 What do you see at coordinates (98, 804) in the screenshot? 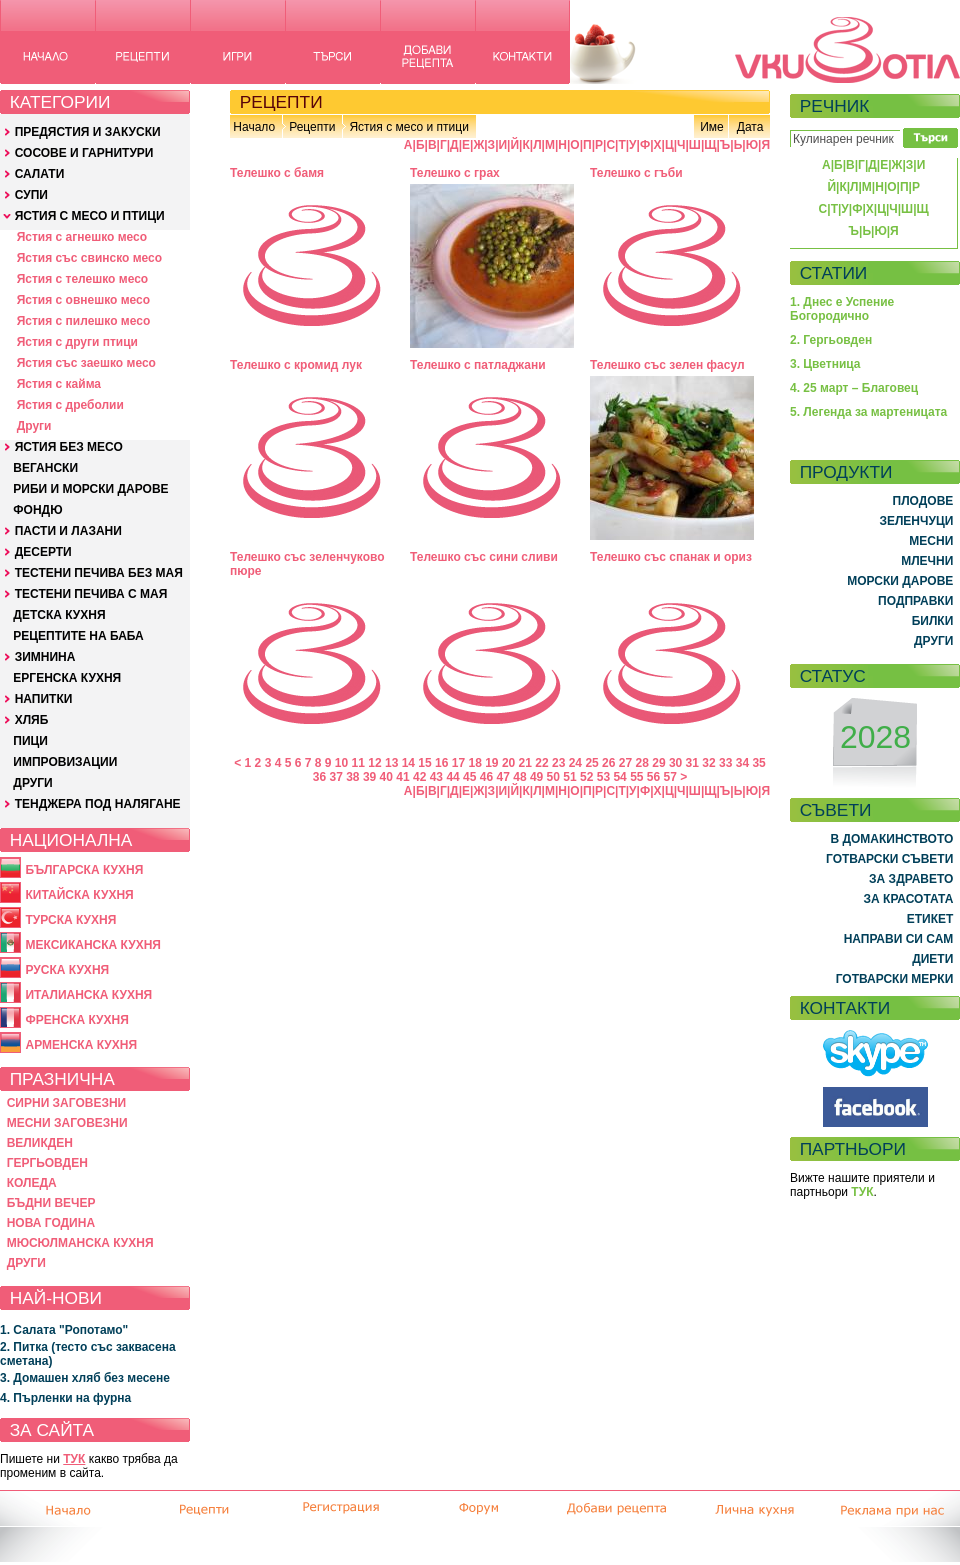
I see `ТЕНДЖЕРА ПОД НАЛЯГАНЕ` at bounding box center [98, 804].